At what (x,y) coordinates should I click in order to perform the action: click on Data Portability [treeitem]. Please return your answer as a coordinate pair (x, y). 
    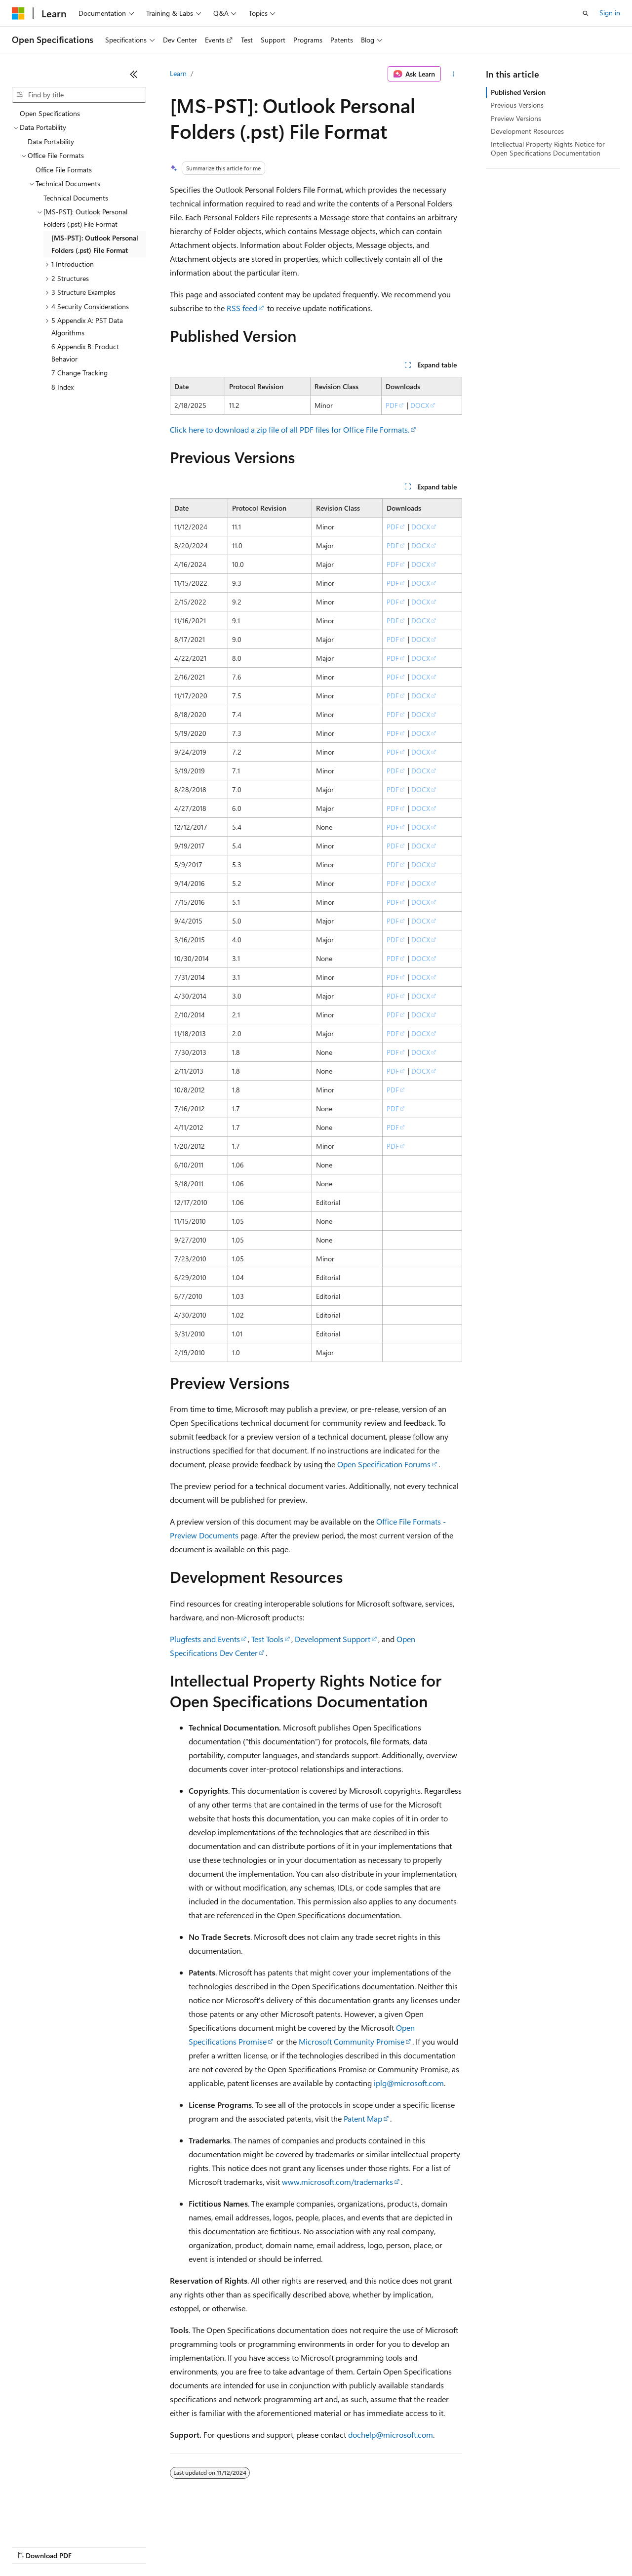
    Looking at the image, I should click on (51, 141).